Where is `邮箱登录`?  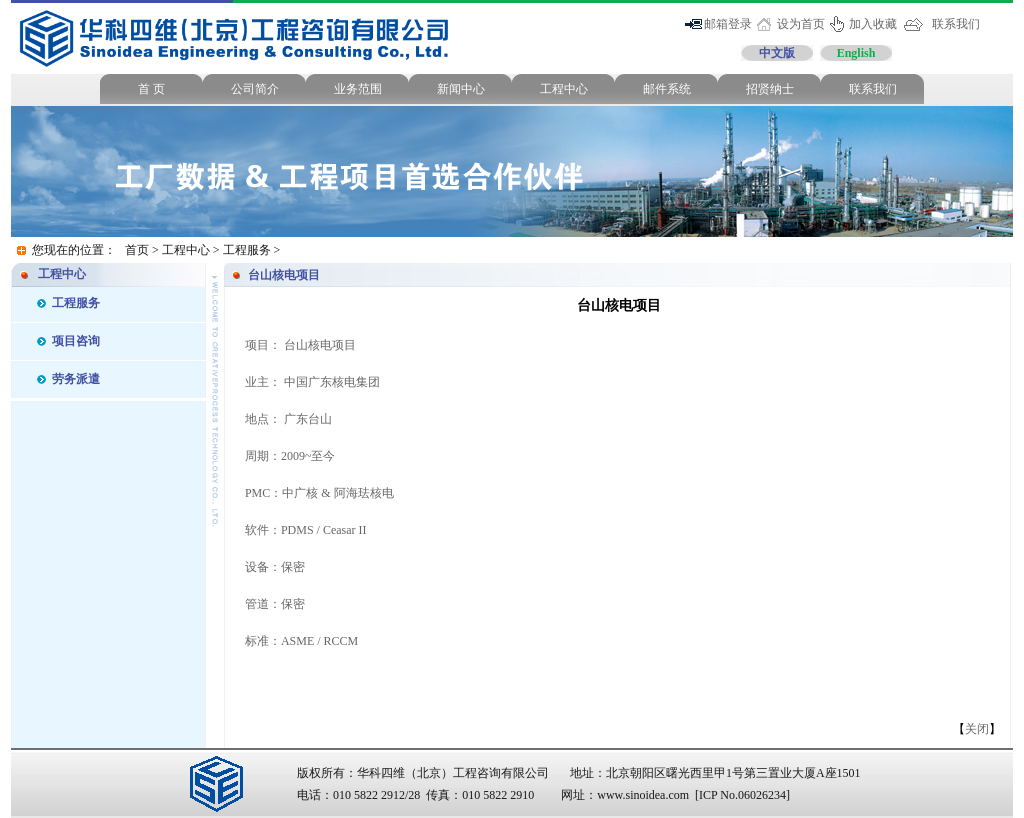 邮箱登录 is located at coordinates (728, 24).